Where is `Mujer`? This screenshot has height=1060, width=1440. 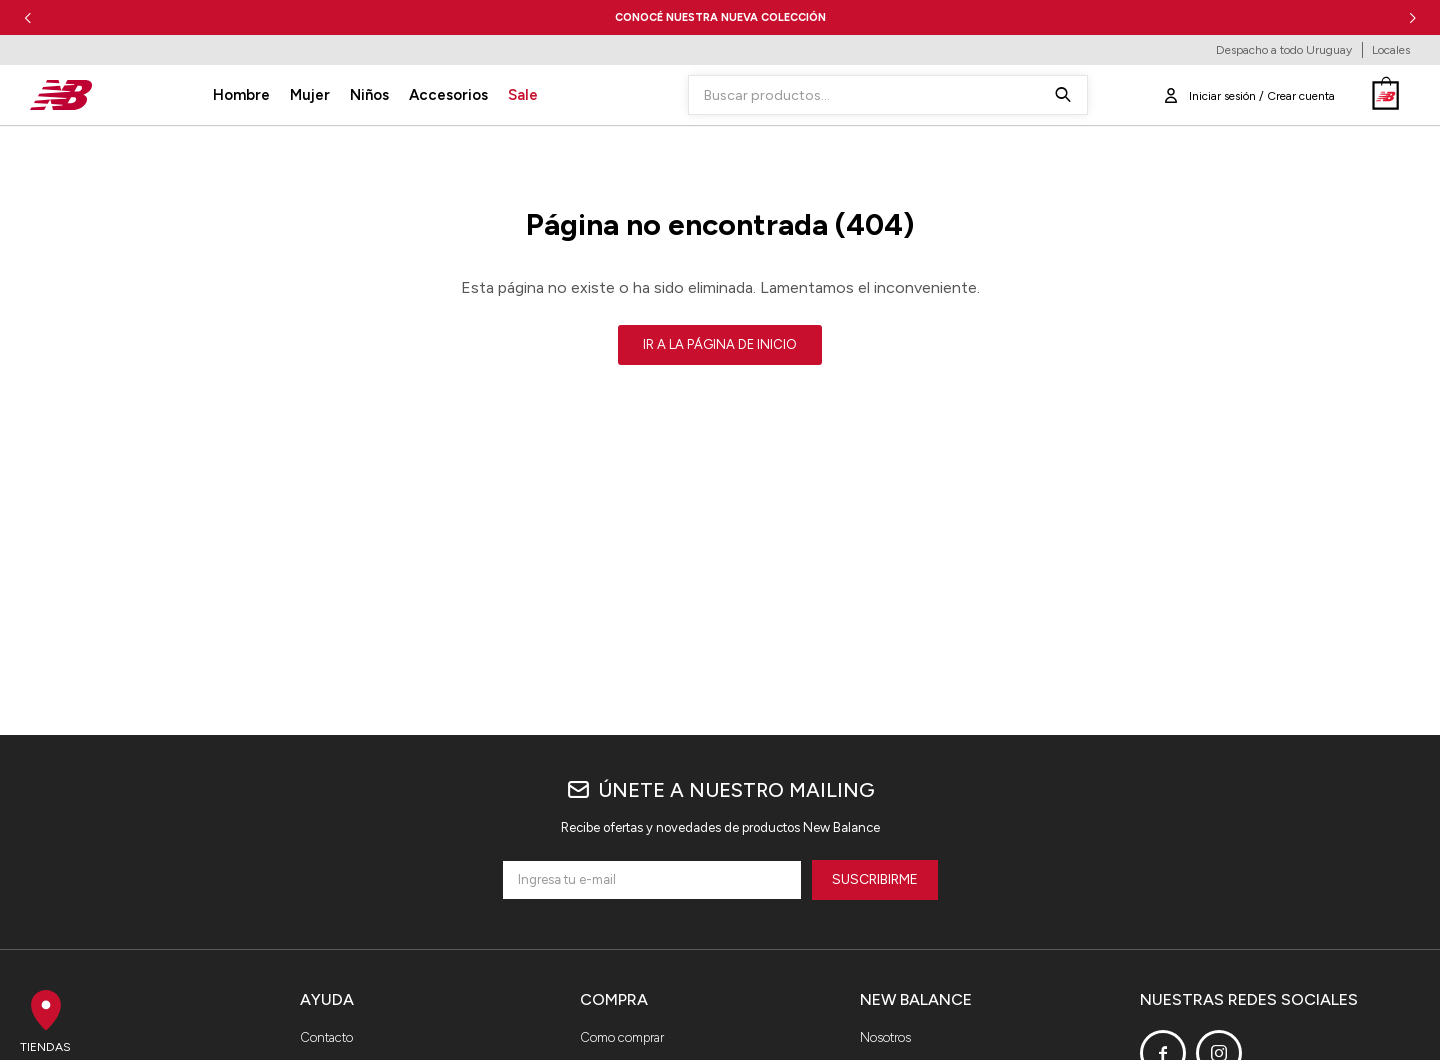
Mujer is located at coordinates (310, 95).